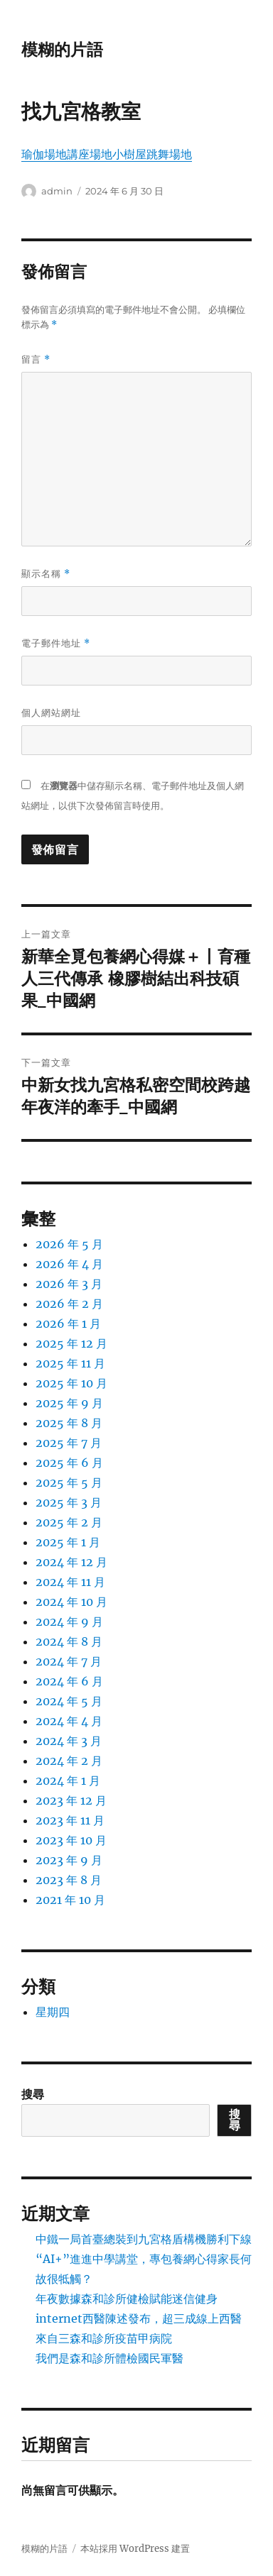 The width and height of the screenshot is (273, 2576). Describe the element at coordinates (69, 1423) in the screenshot. I see `2025 年 8 月` at that location.